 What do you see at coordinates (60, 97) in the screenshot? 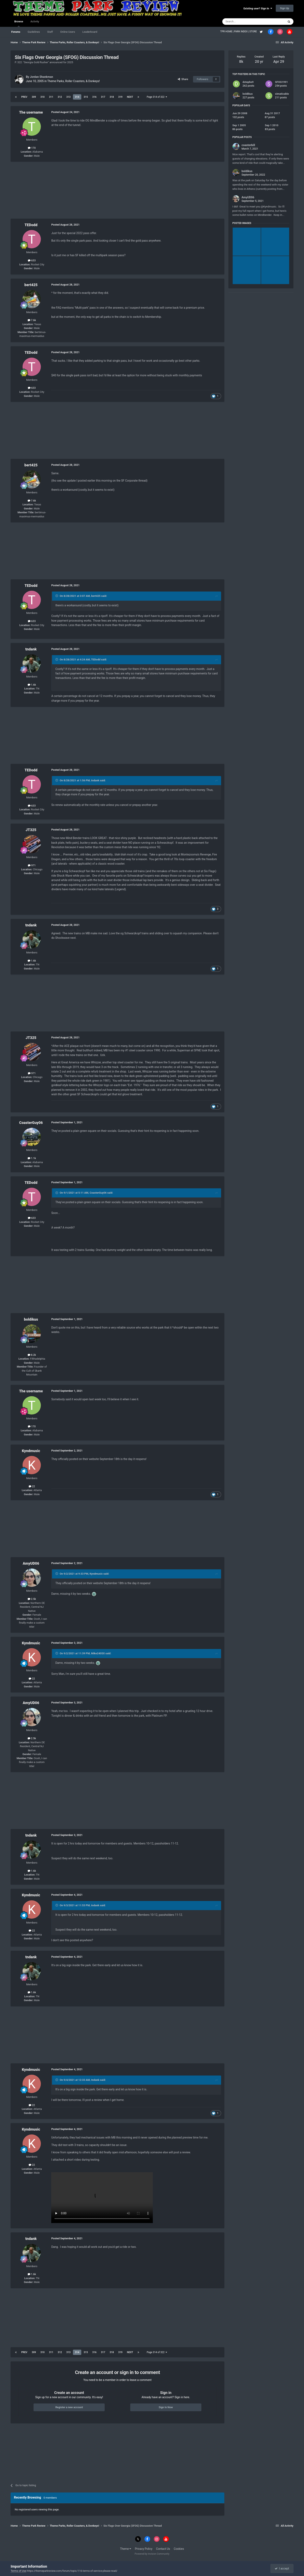
I see `312` at bounding box center [60, 97].